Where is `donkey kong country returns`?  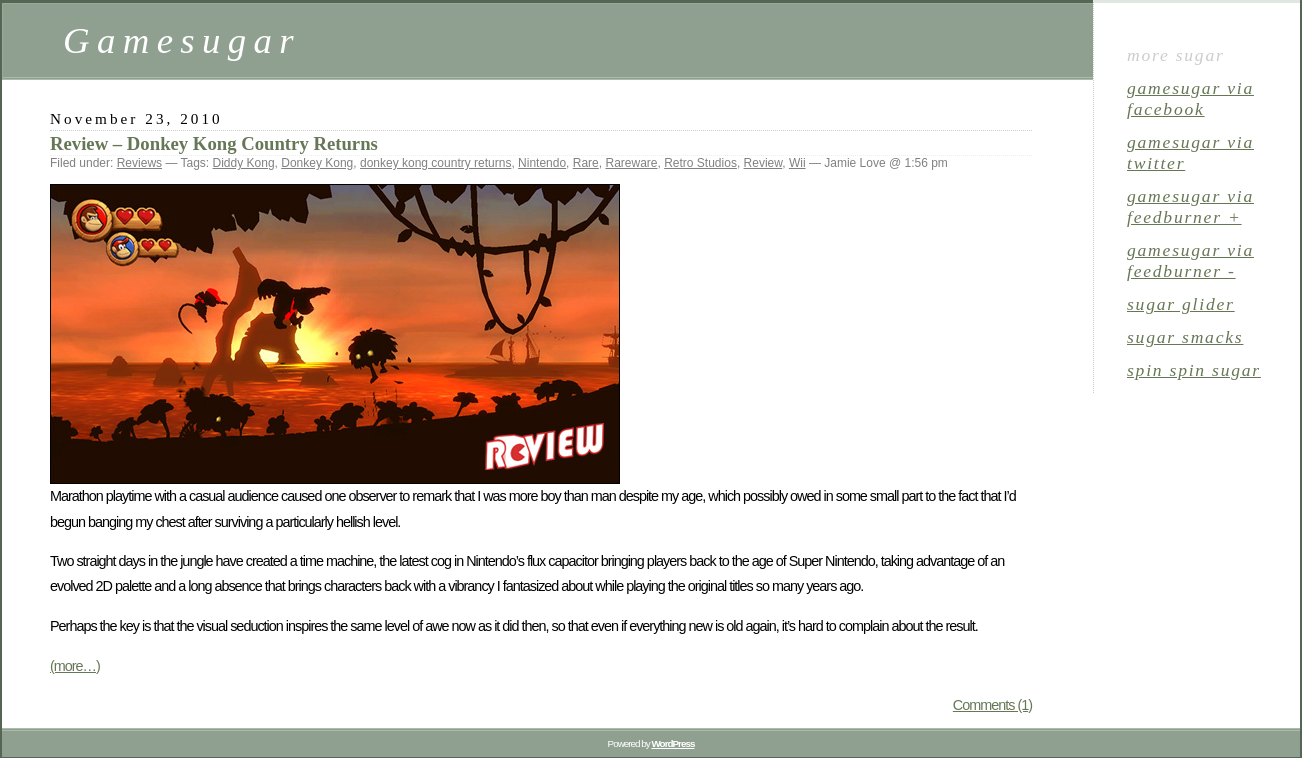 donkey kong country returns is located at coordinates (435, 163).